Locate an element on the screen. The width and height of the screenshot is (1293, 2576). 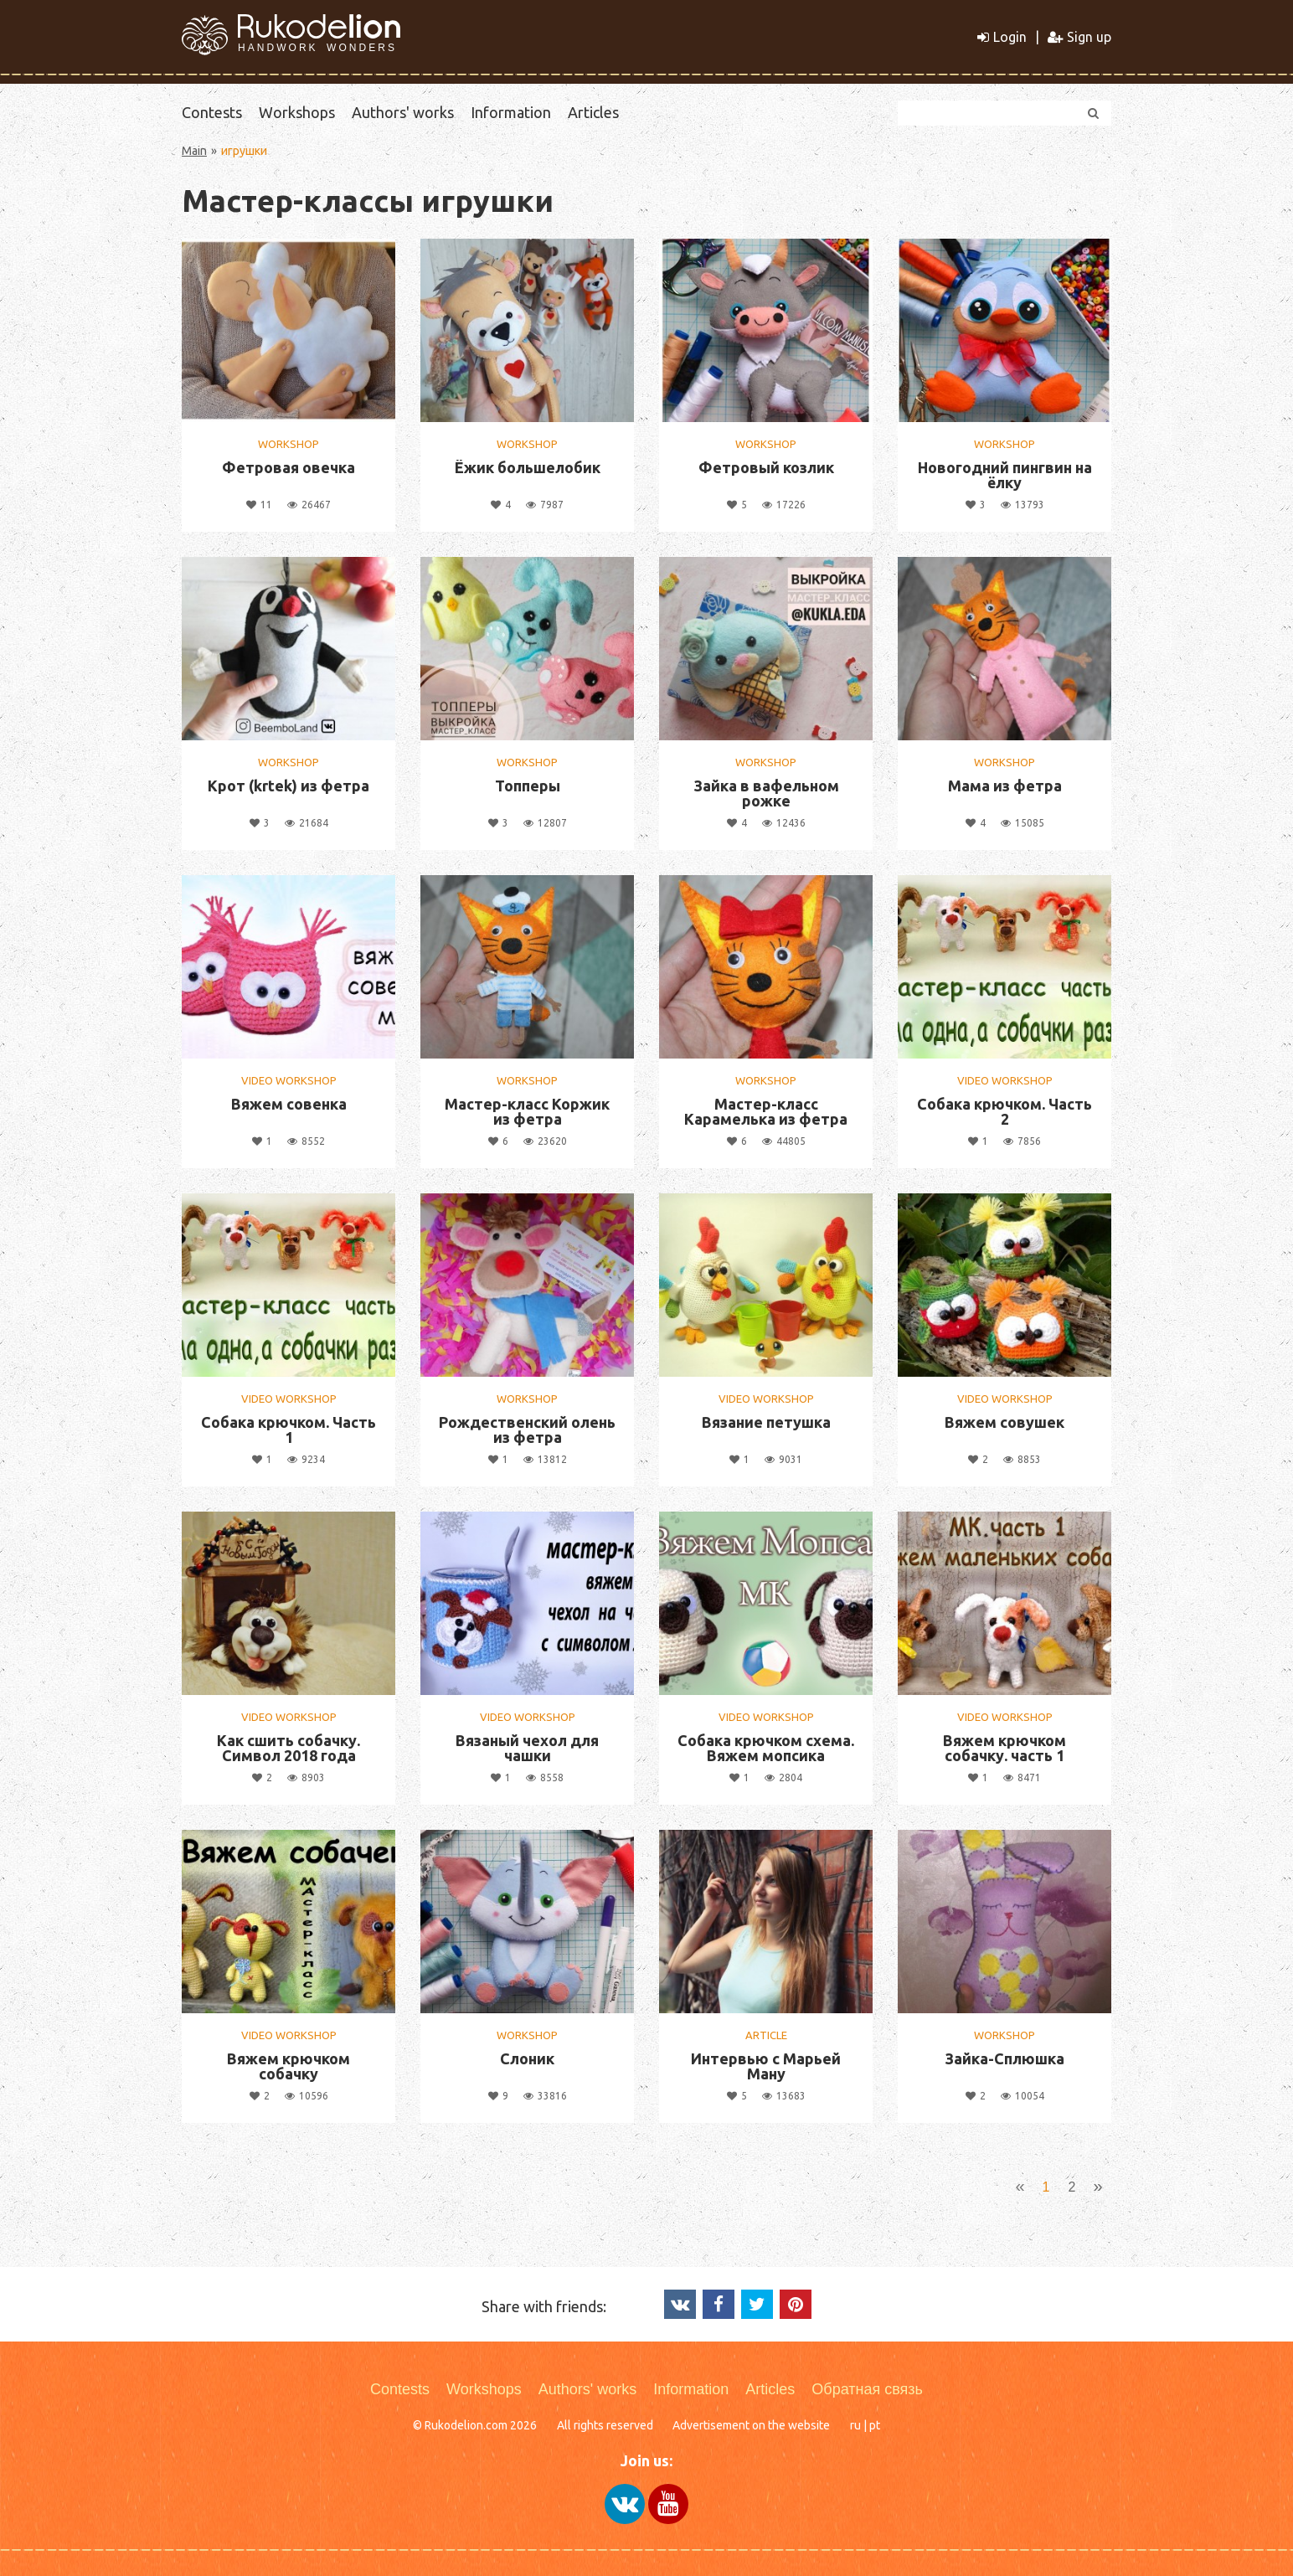
Как сшить собачку. Символ 2018 года is located at coordinates (288, 1748).